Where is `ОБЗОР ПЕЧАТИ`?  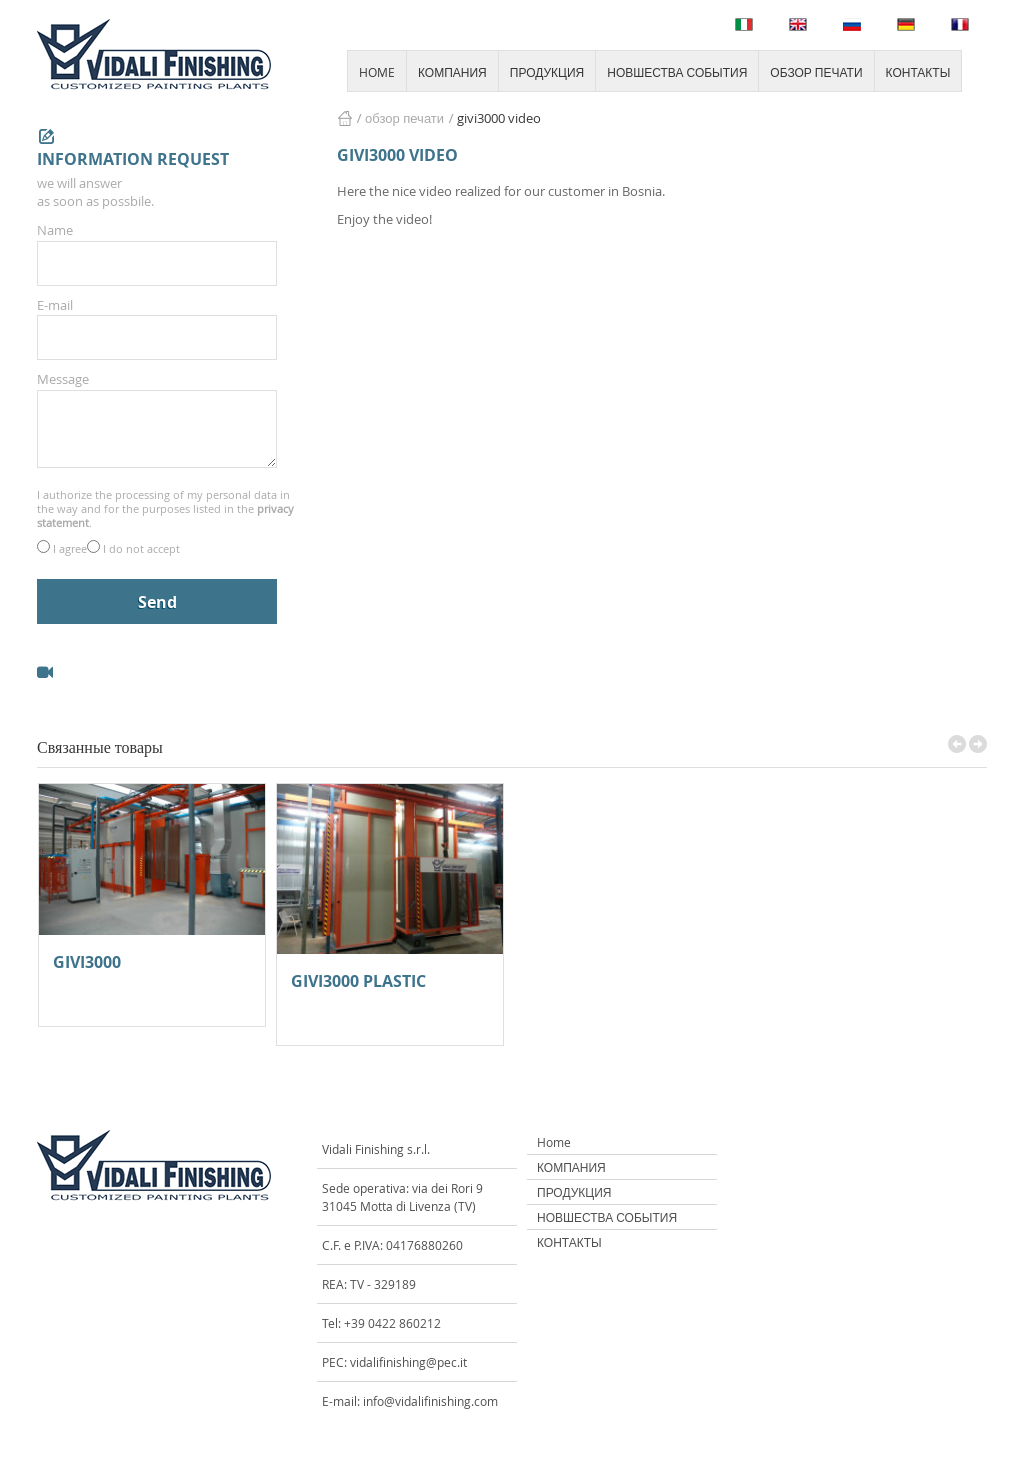 ОБЗОР ПЕЧАТИ is located at coordinates (816, 72).